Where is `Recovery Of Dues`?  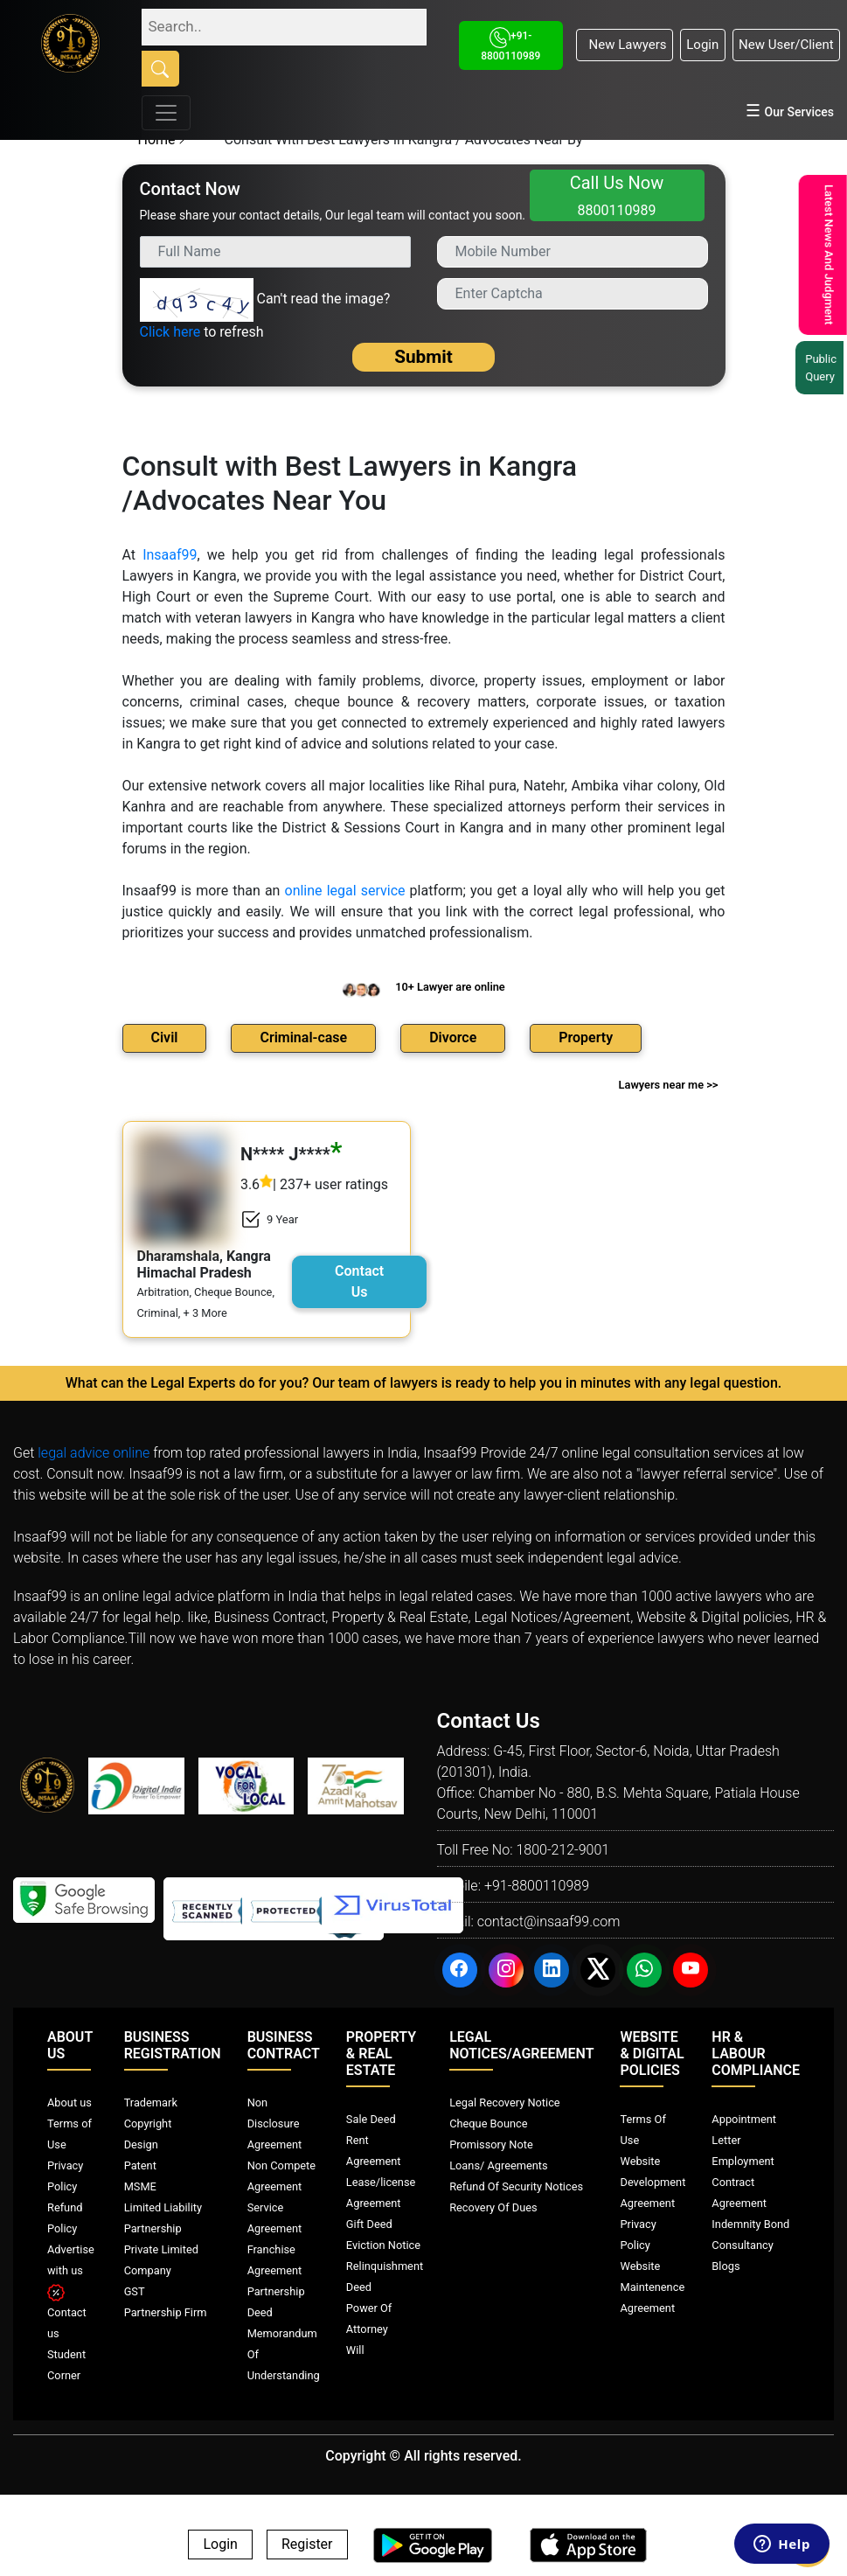 Recovery Of Dues is located at coordinates (493, 2207).